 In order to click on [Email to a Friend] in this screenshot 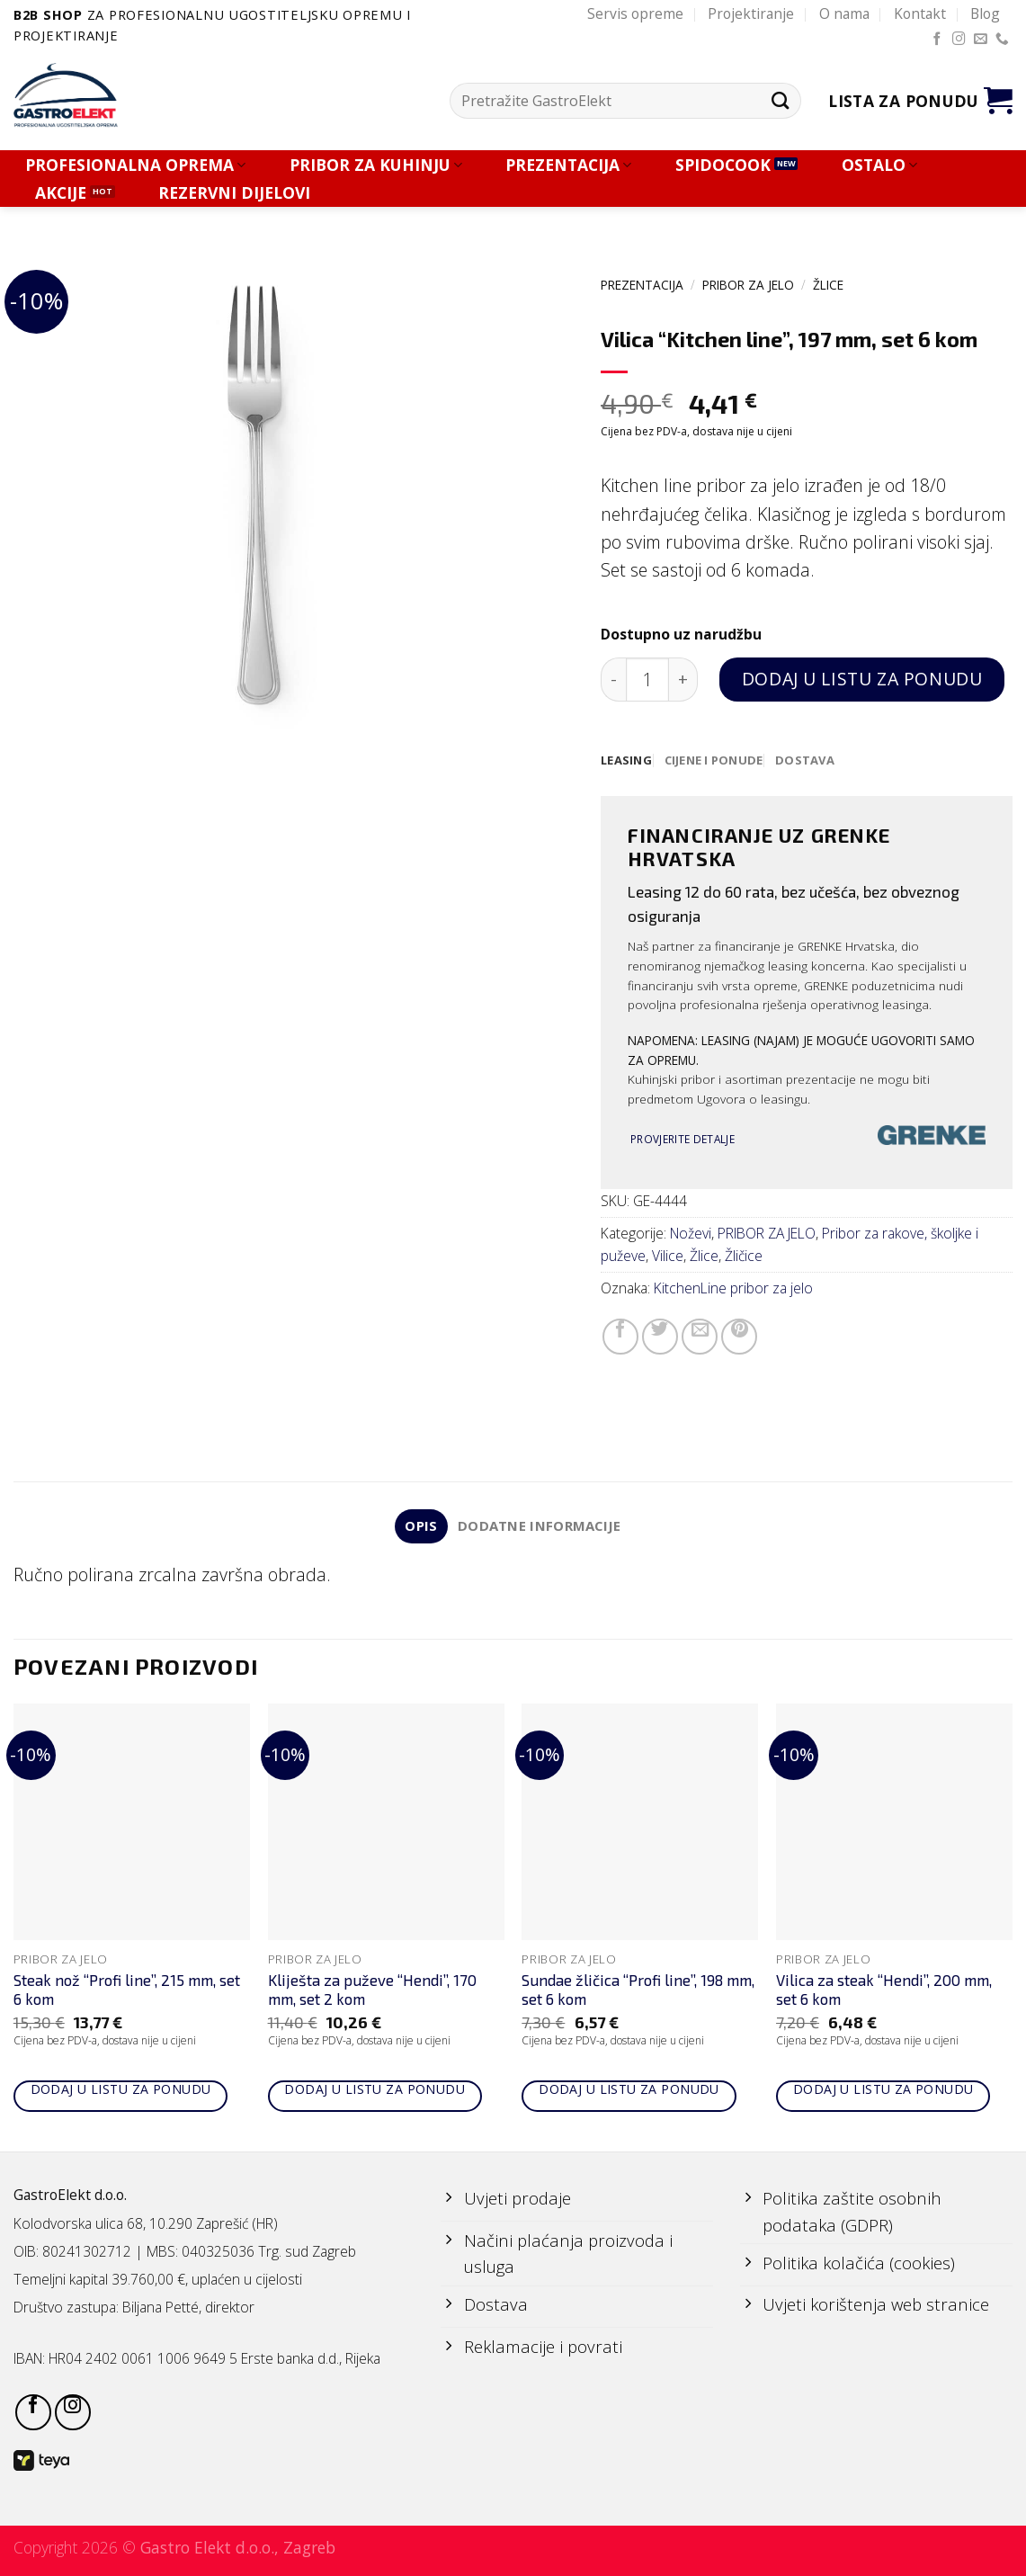, I will do `click(700, 1337)`.